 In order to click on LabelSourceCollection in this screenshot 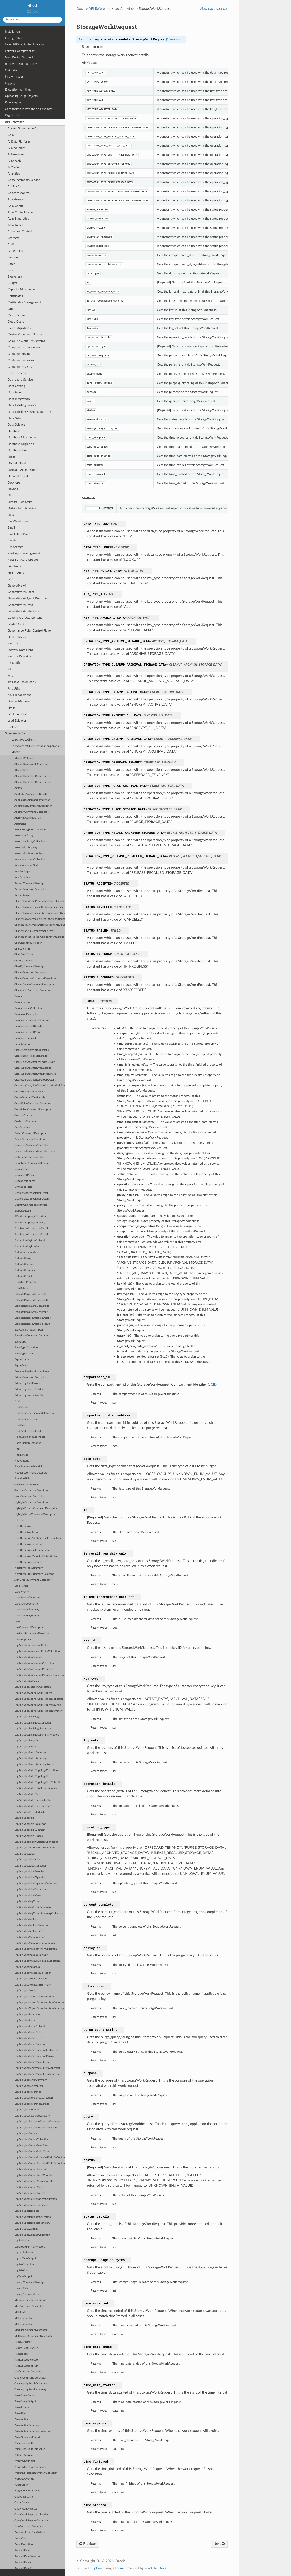, I will do `click(27, 1604)`.